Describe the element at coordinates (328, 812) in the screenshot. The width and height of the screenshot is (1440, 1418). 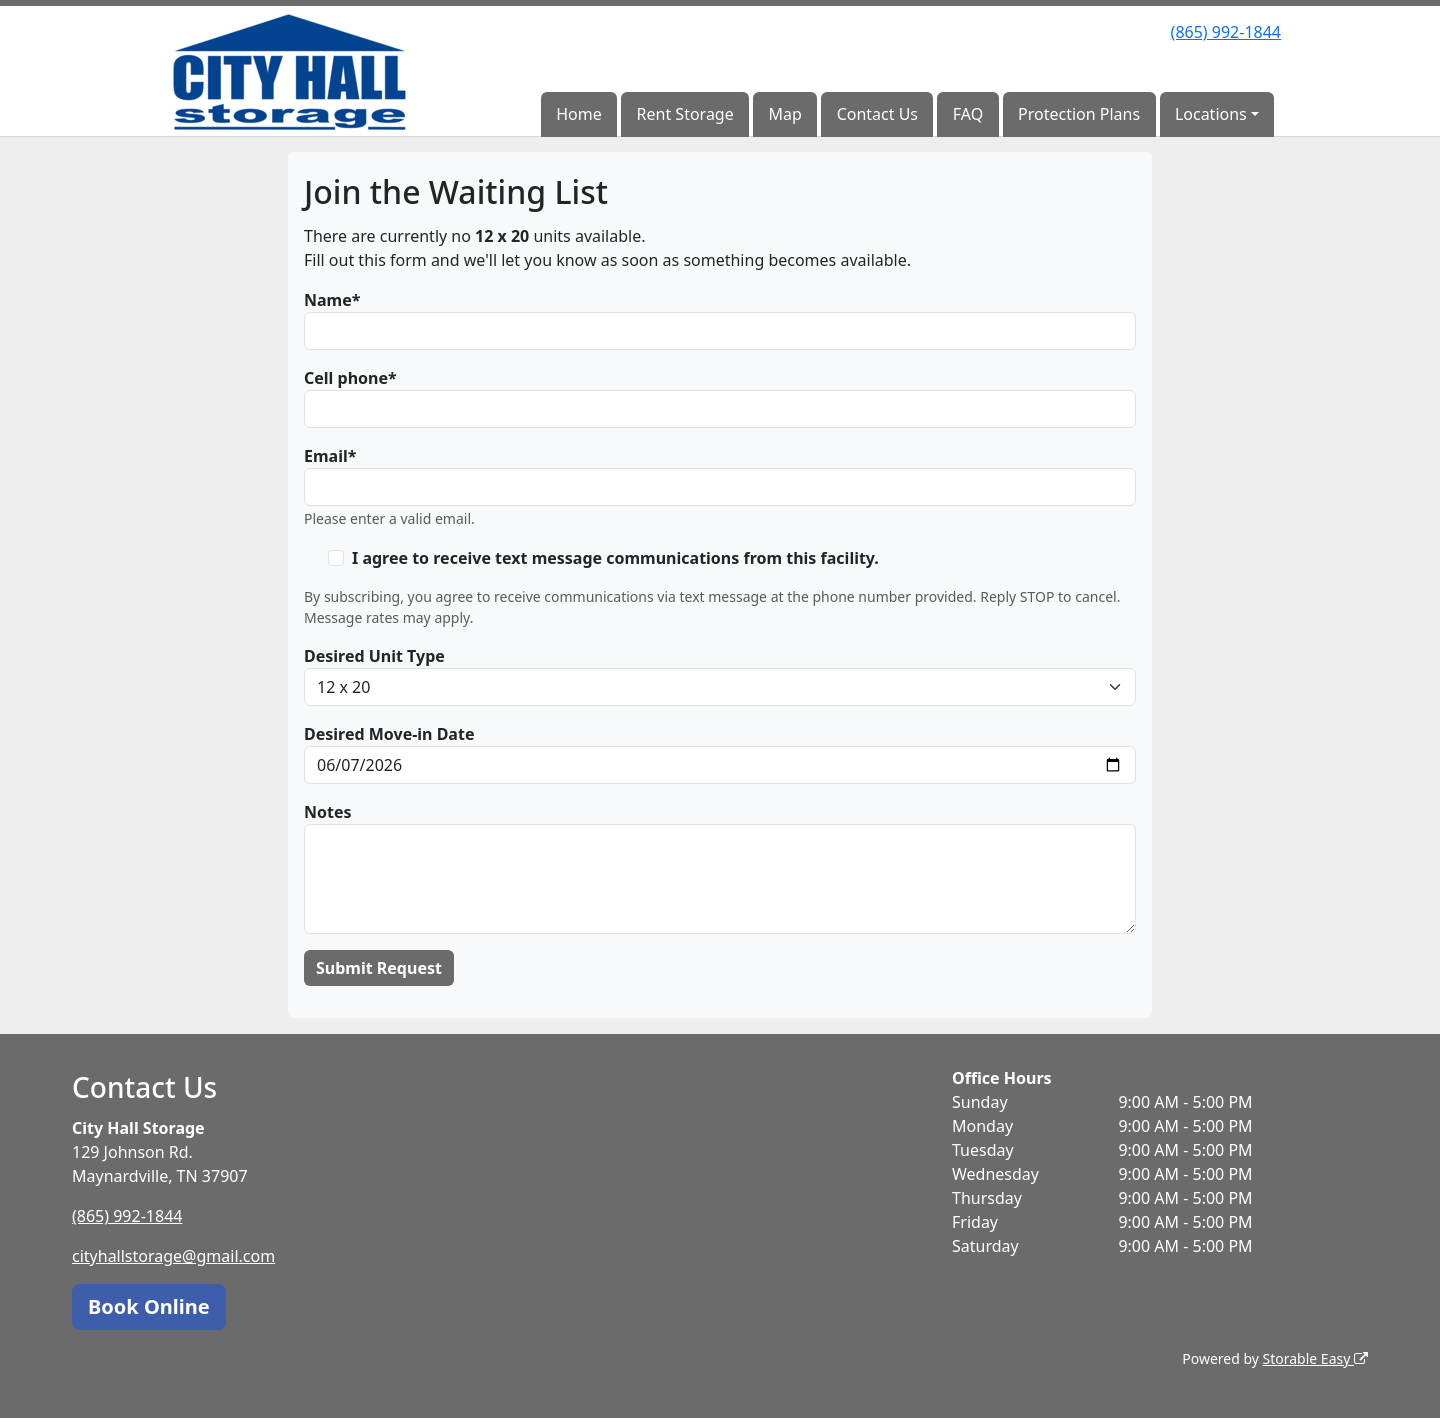
I see `Notes` at that location.